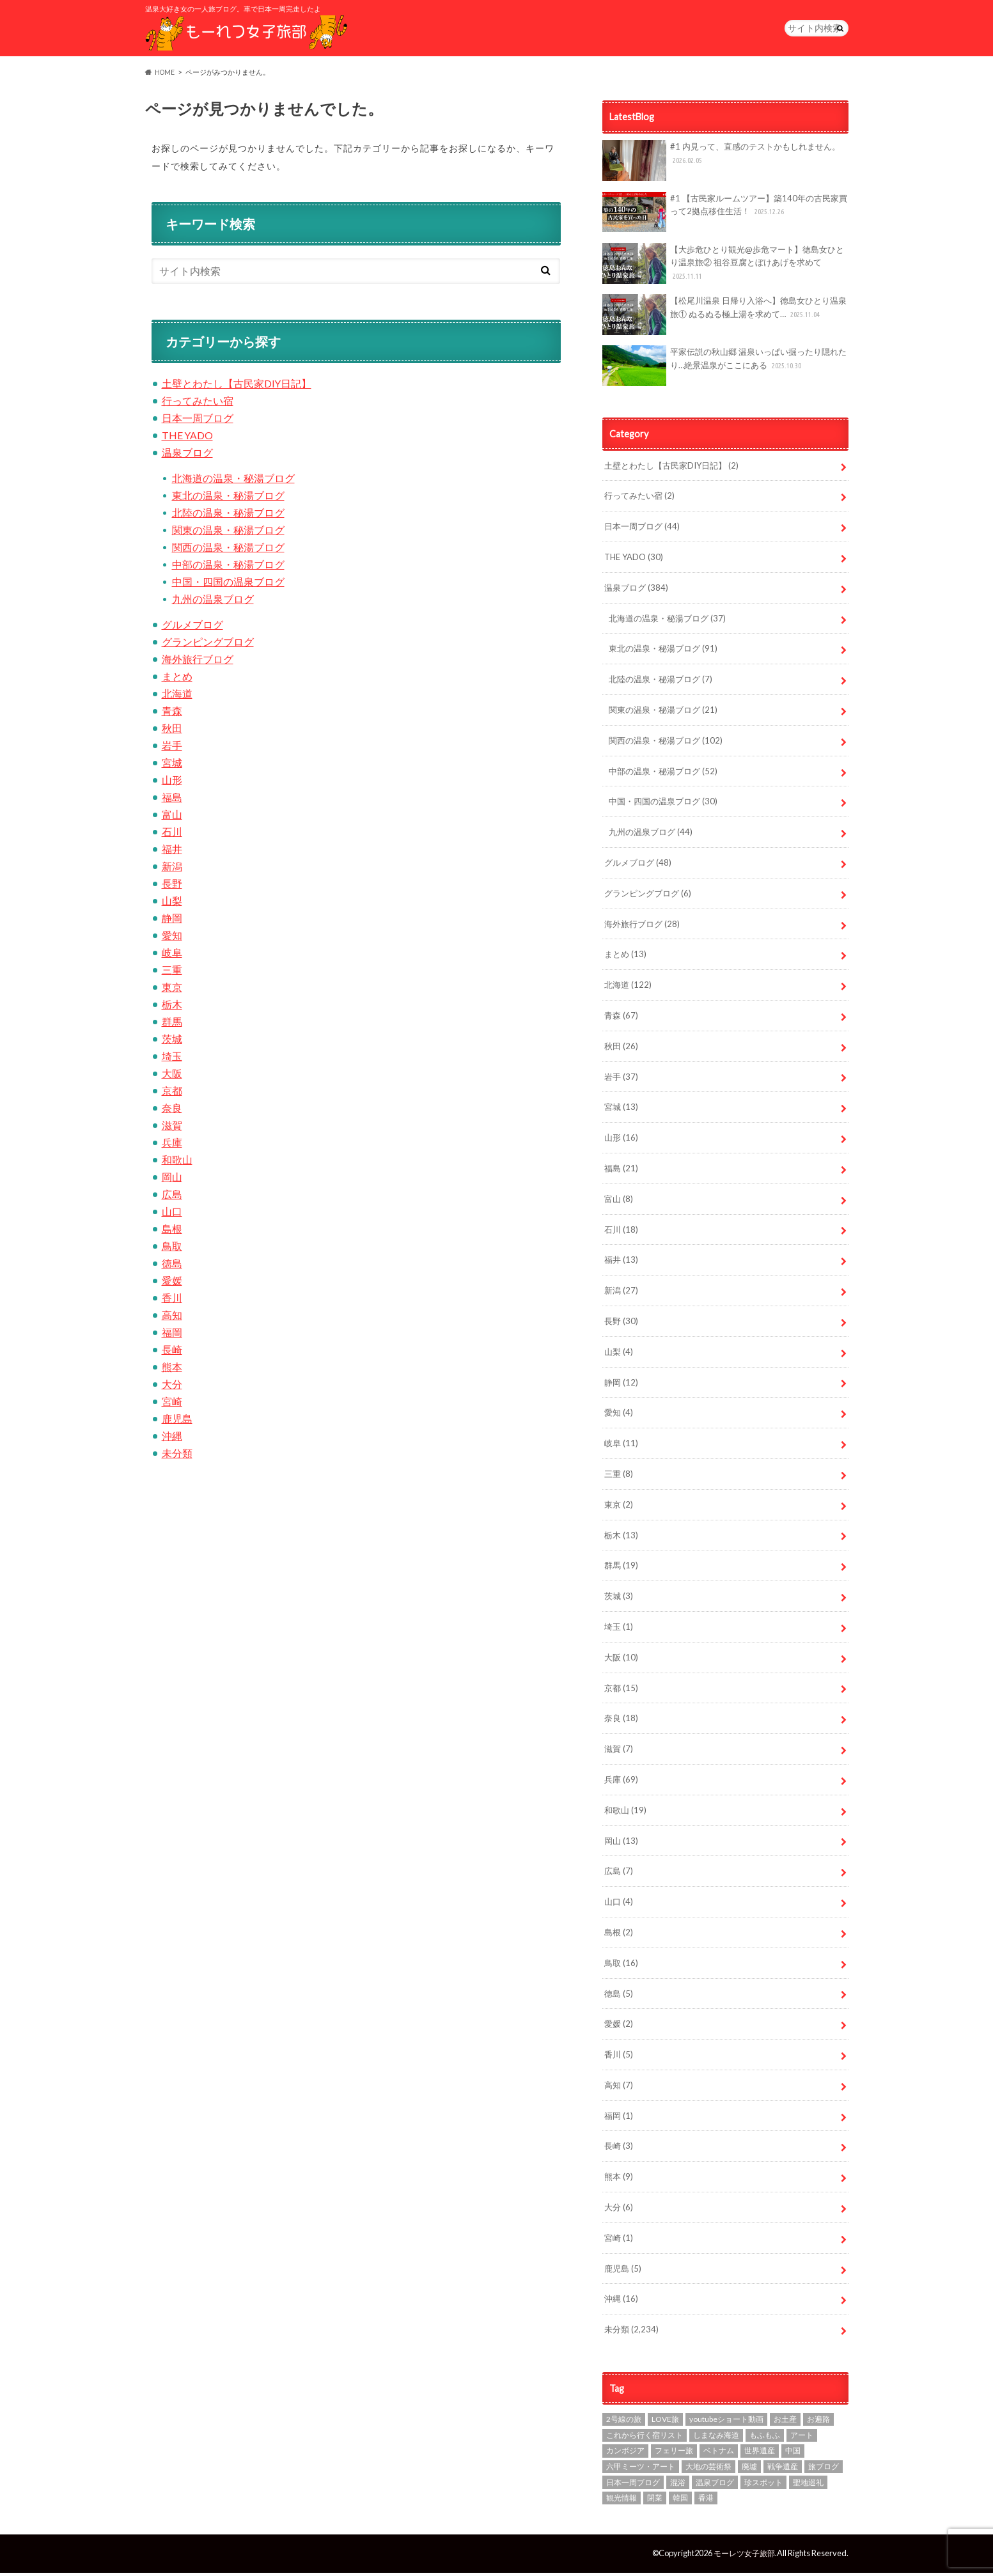 This screenshot has width=993, height=2576. I want to click on 【松尾川温泉 日帰り入浴へ】徳島女ひとり温泉旅① ぬるぬる極上湯を求めて…, so click(724, 317).